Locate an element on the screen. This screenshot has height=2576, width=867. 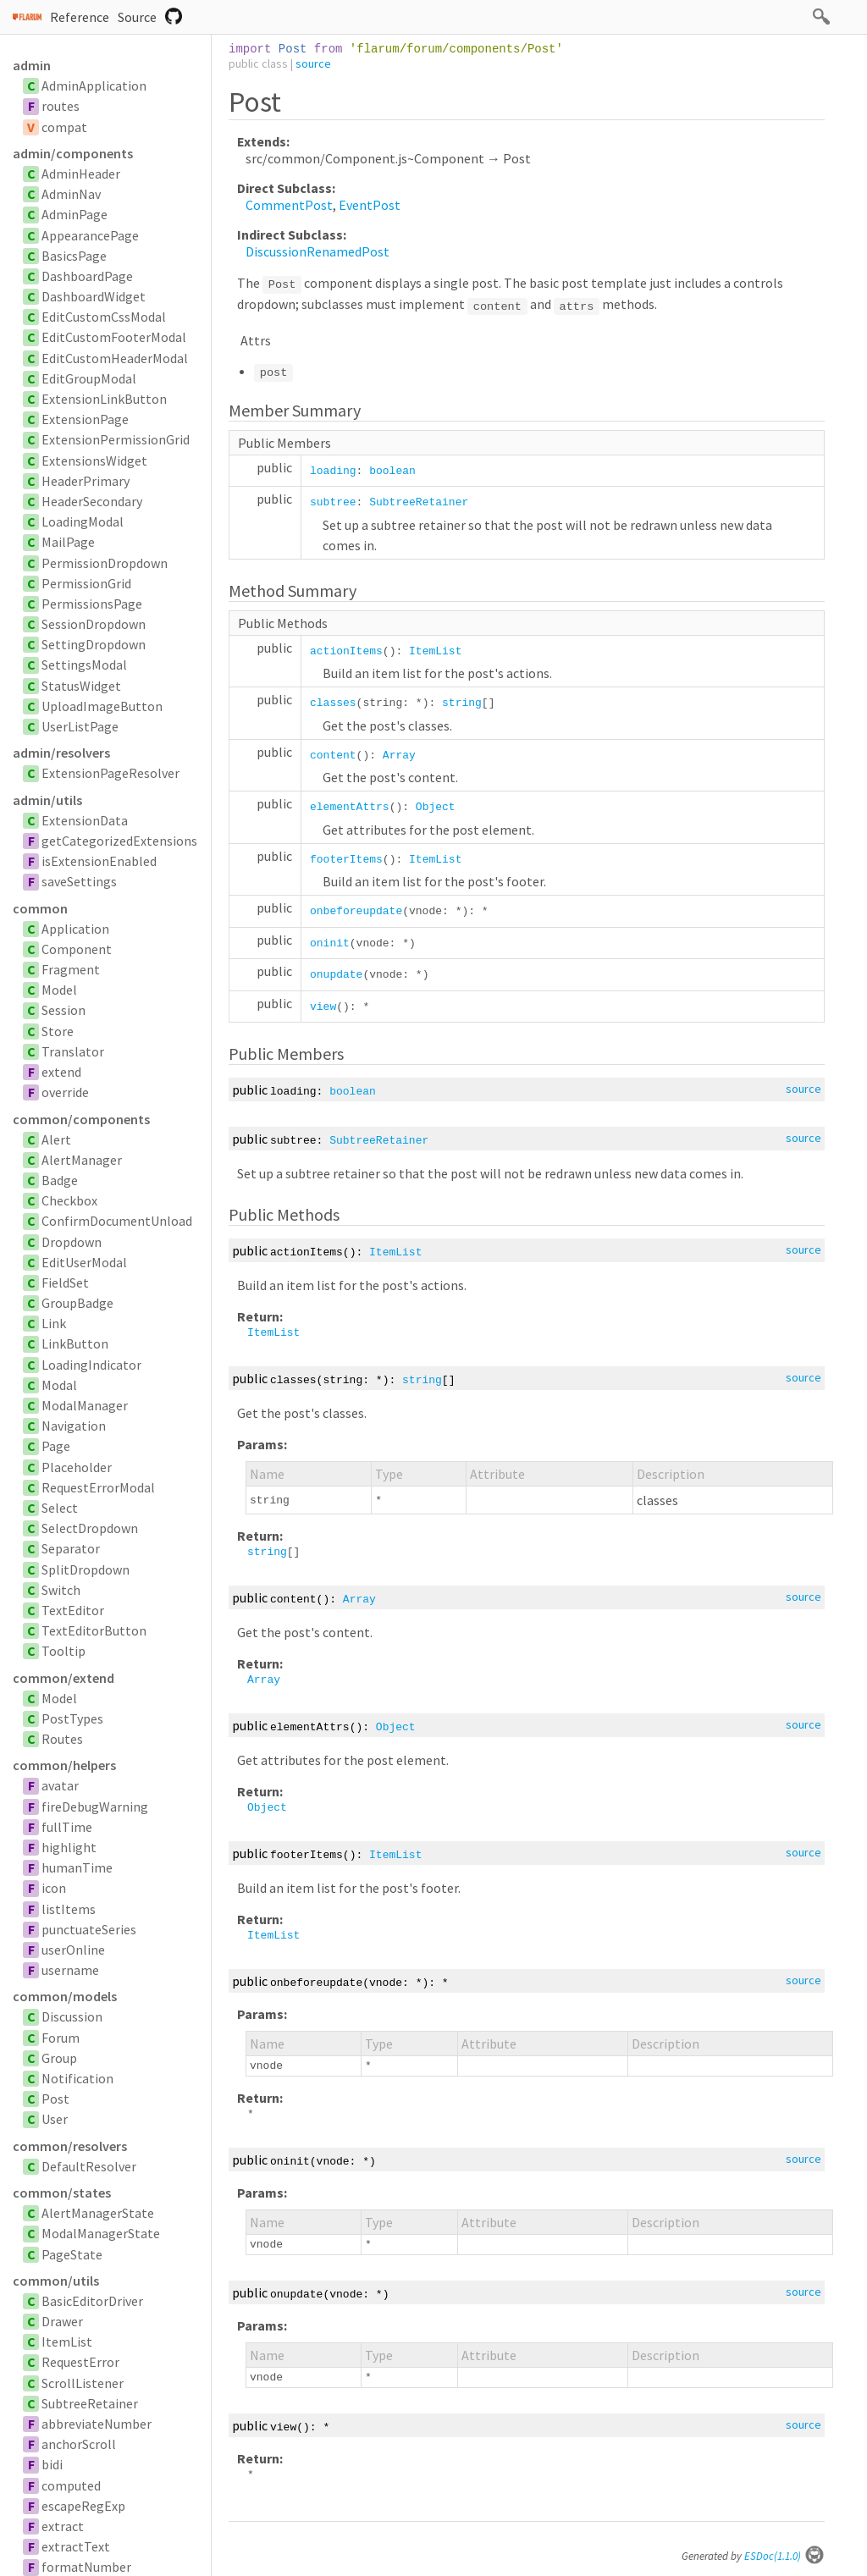
Placeholder is located at coordinates (76, 1467).